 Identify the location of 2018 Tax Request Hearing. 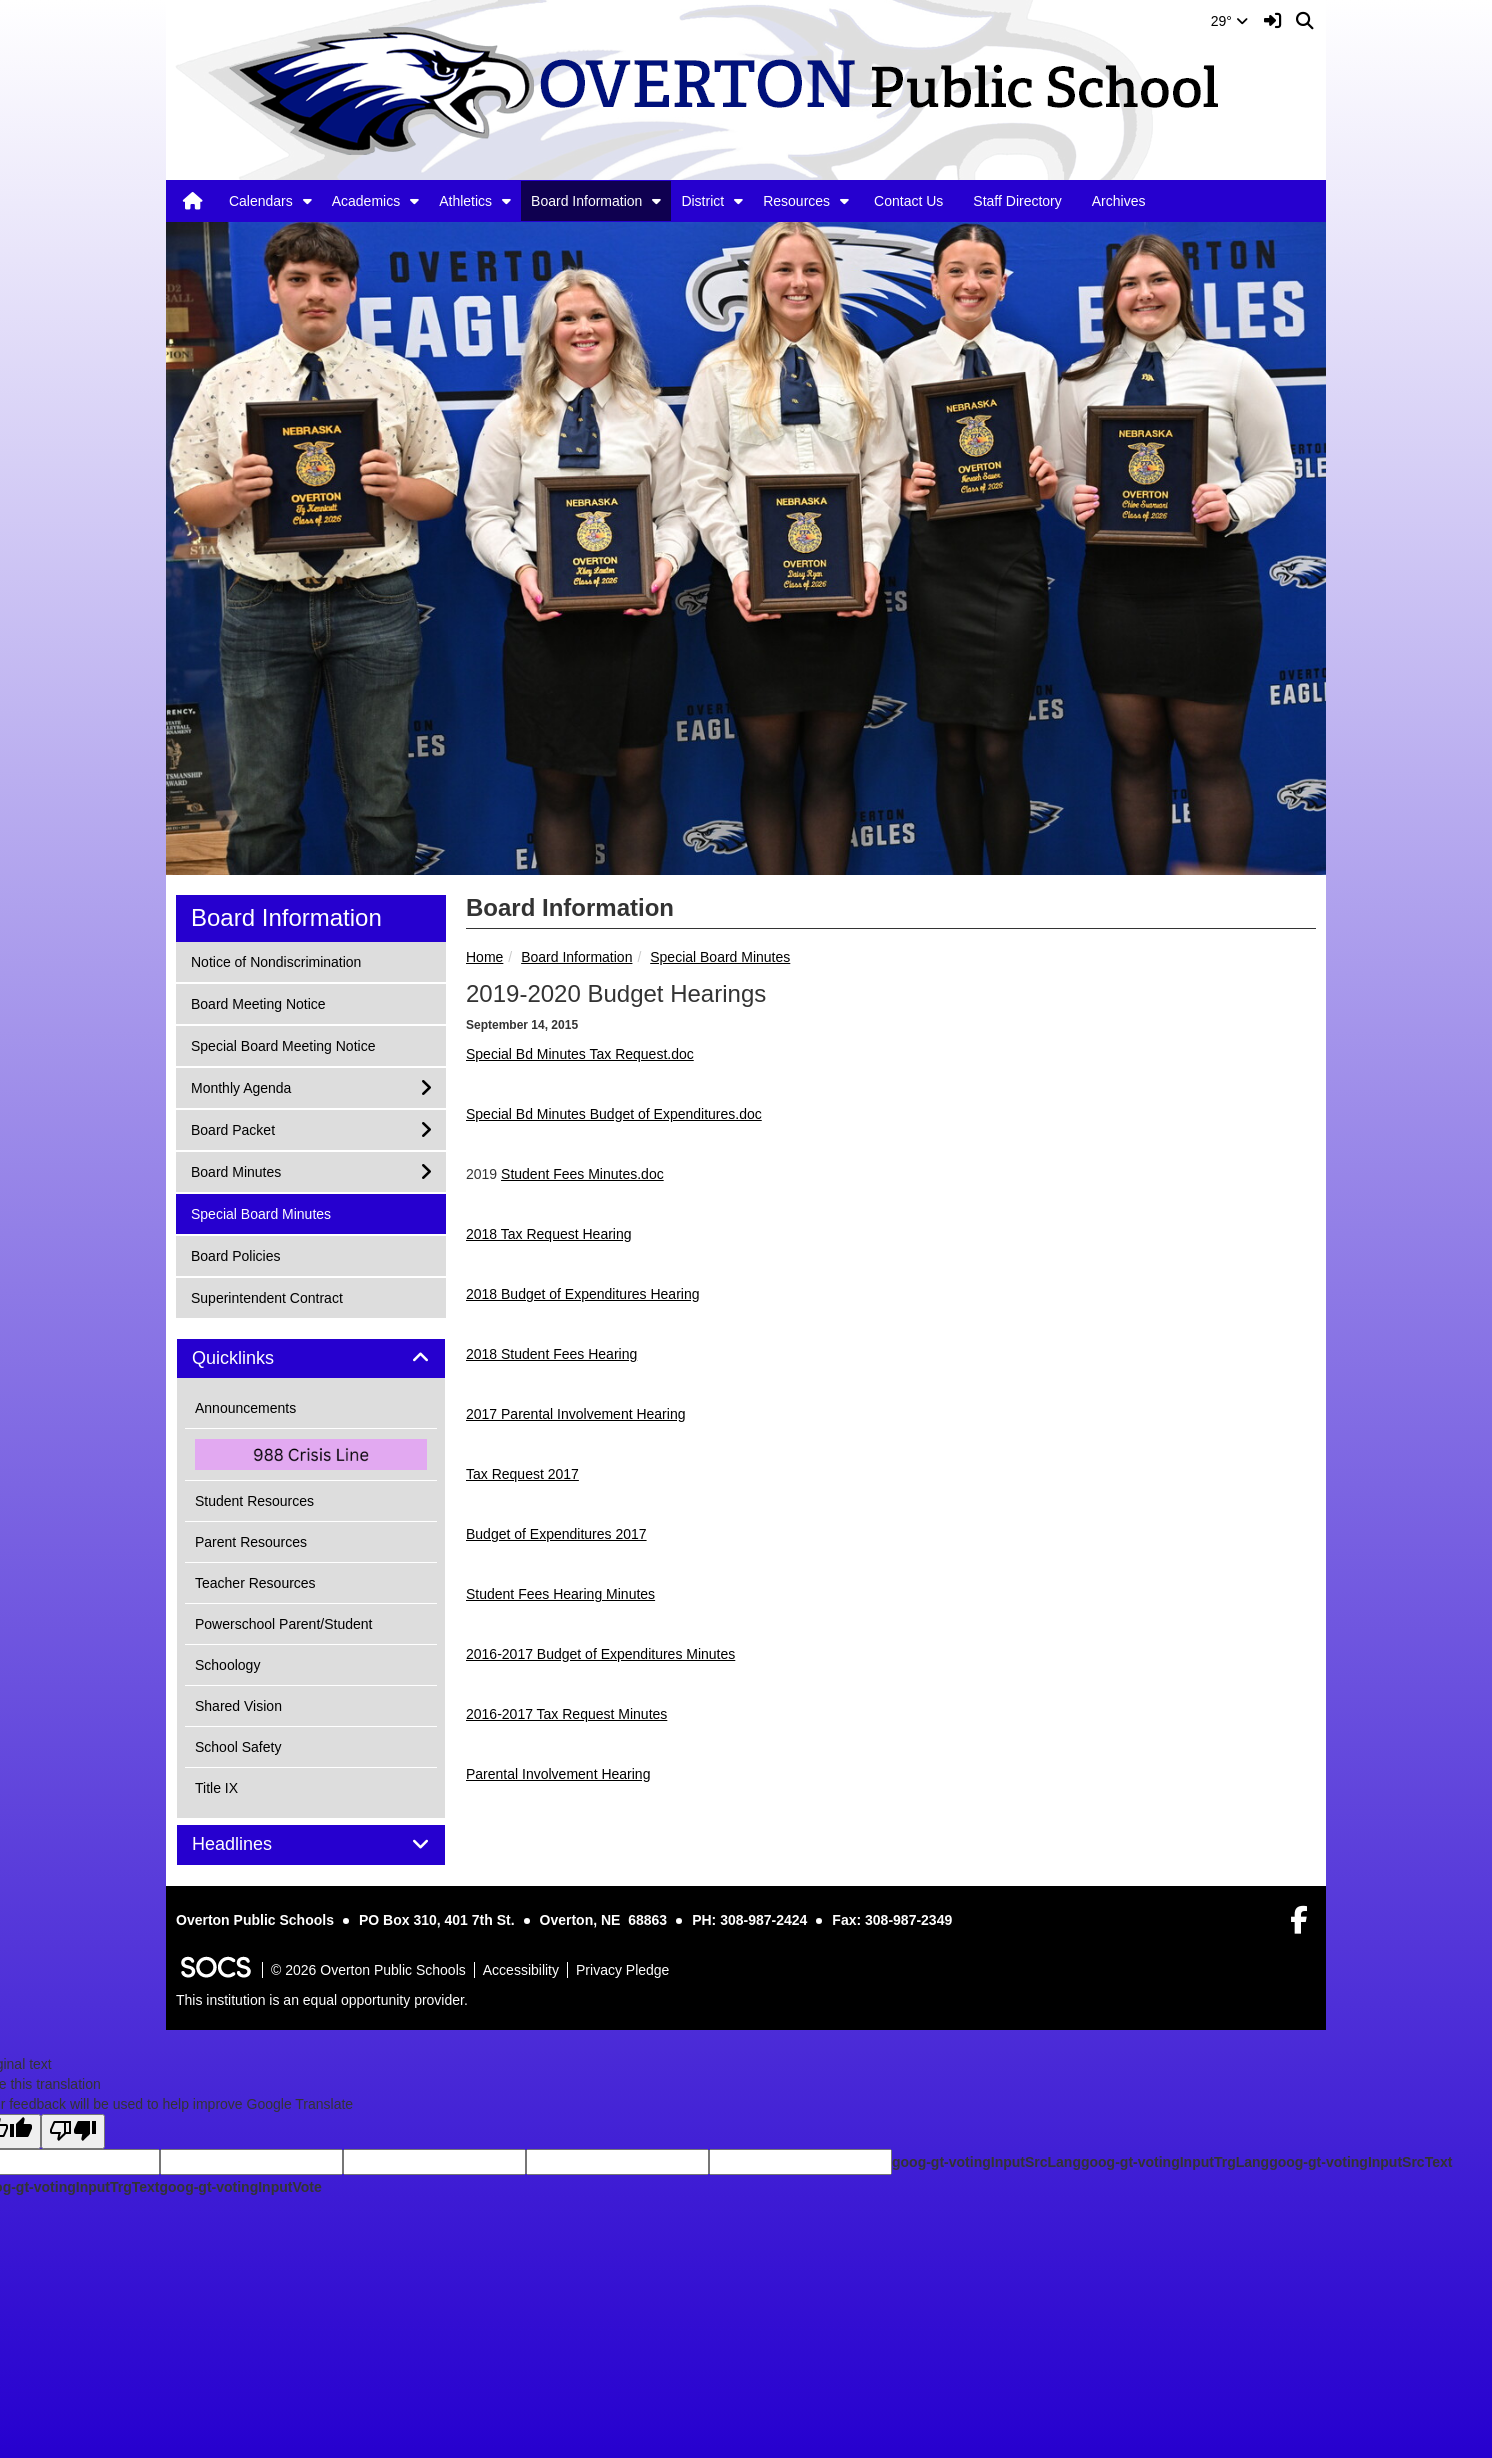
(549, 1234).